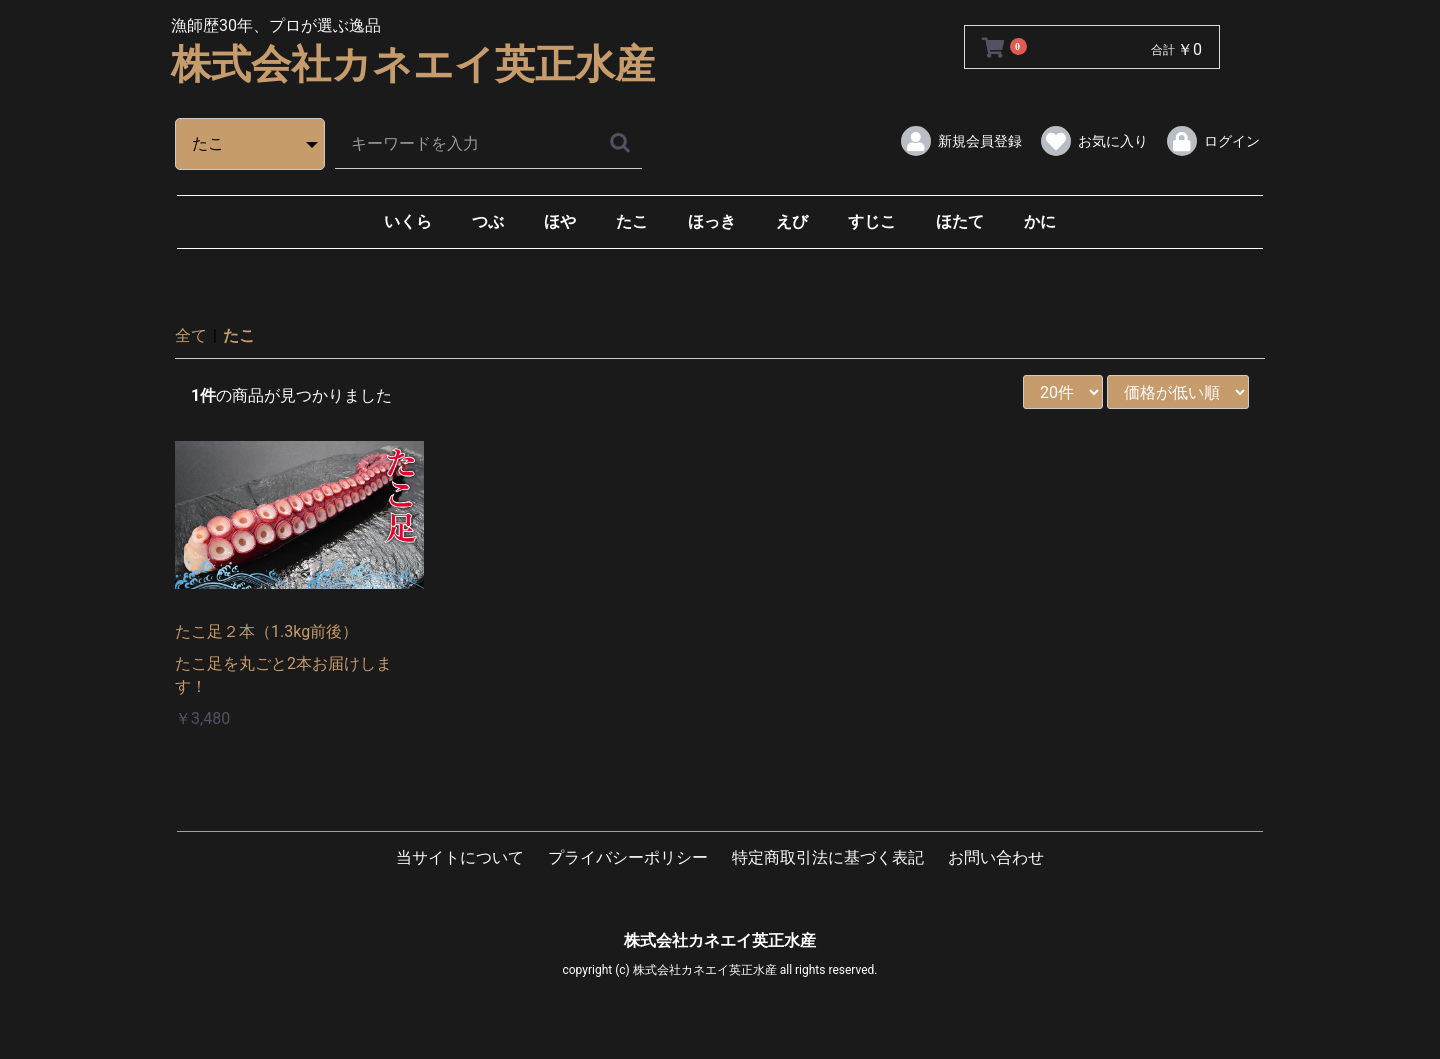  What do you see at coordinates (792, 221) in the screenshot?
I see `えび` at bounding box center [792, 221].